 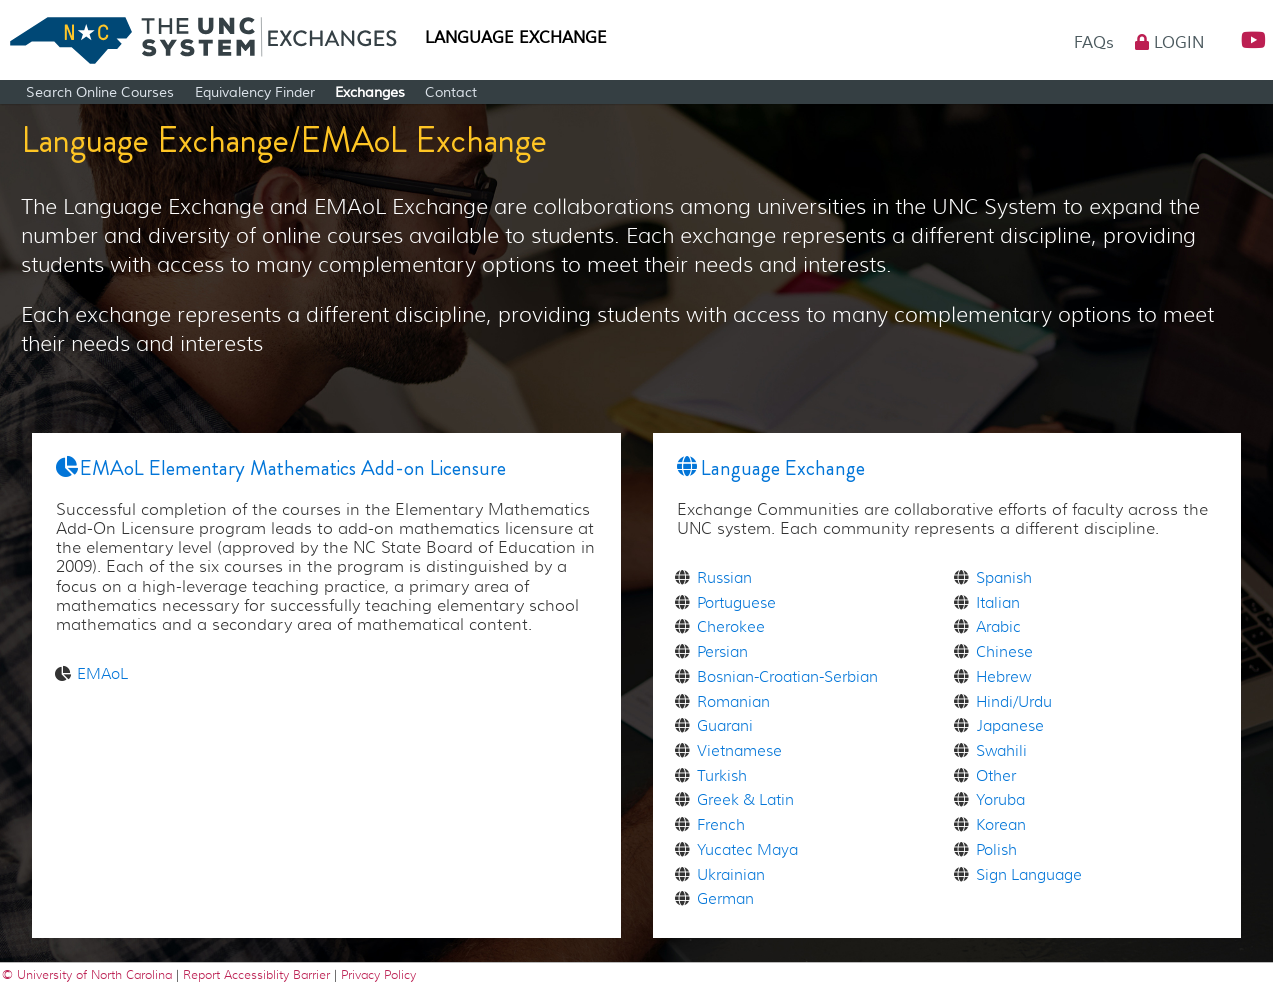 I want to click on Sign Language, so click(x=1029, y=874).